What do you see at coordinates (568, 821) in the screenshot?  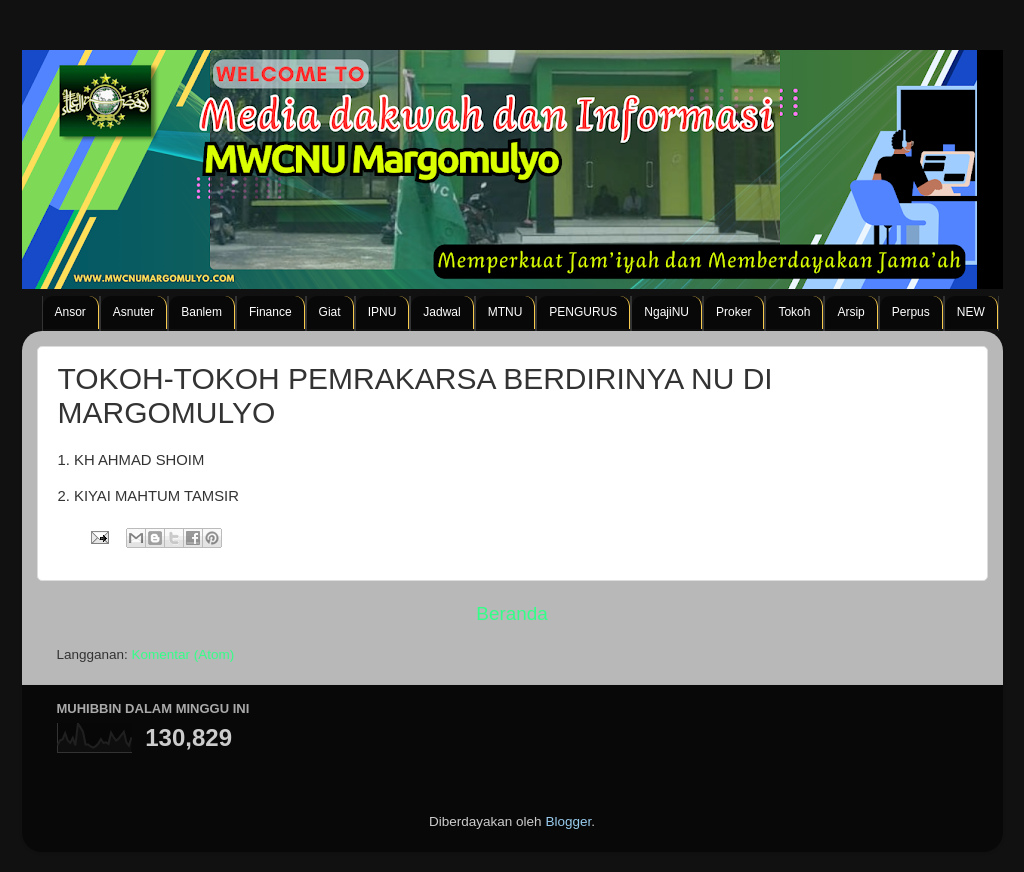 I see `Blogger` at bounding box center [568, 821].